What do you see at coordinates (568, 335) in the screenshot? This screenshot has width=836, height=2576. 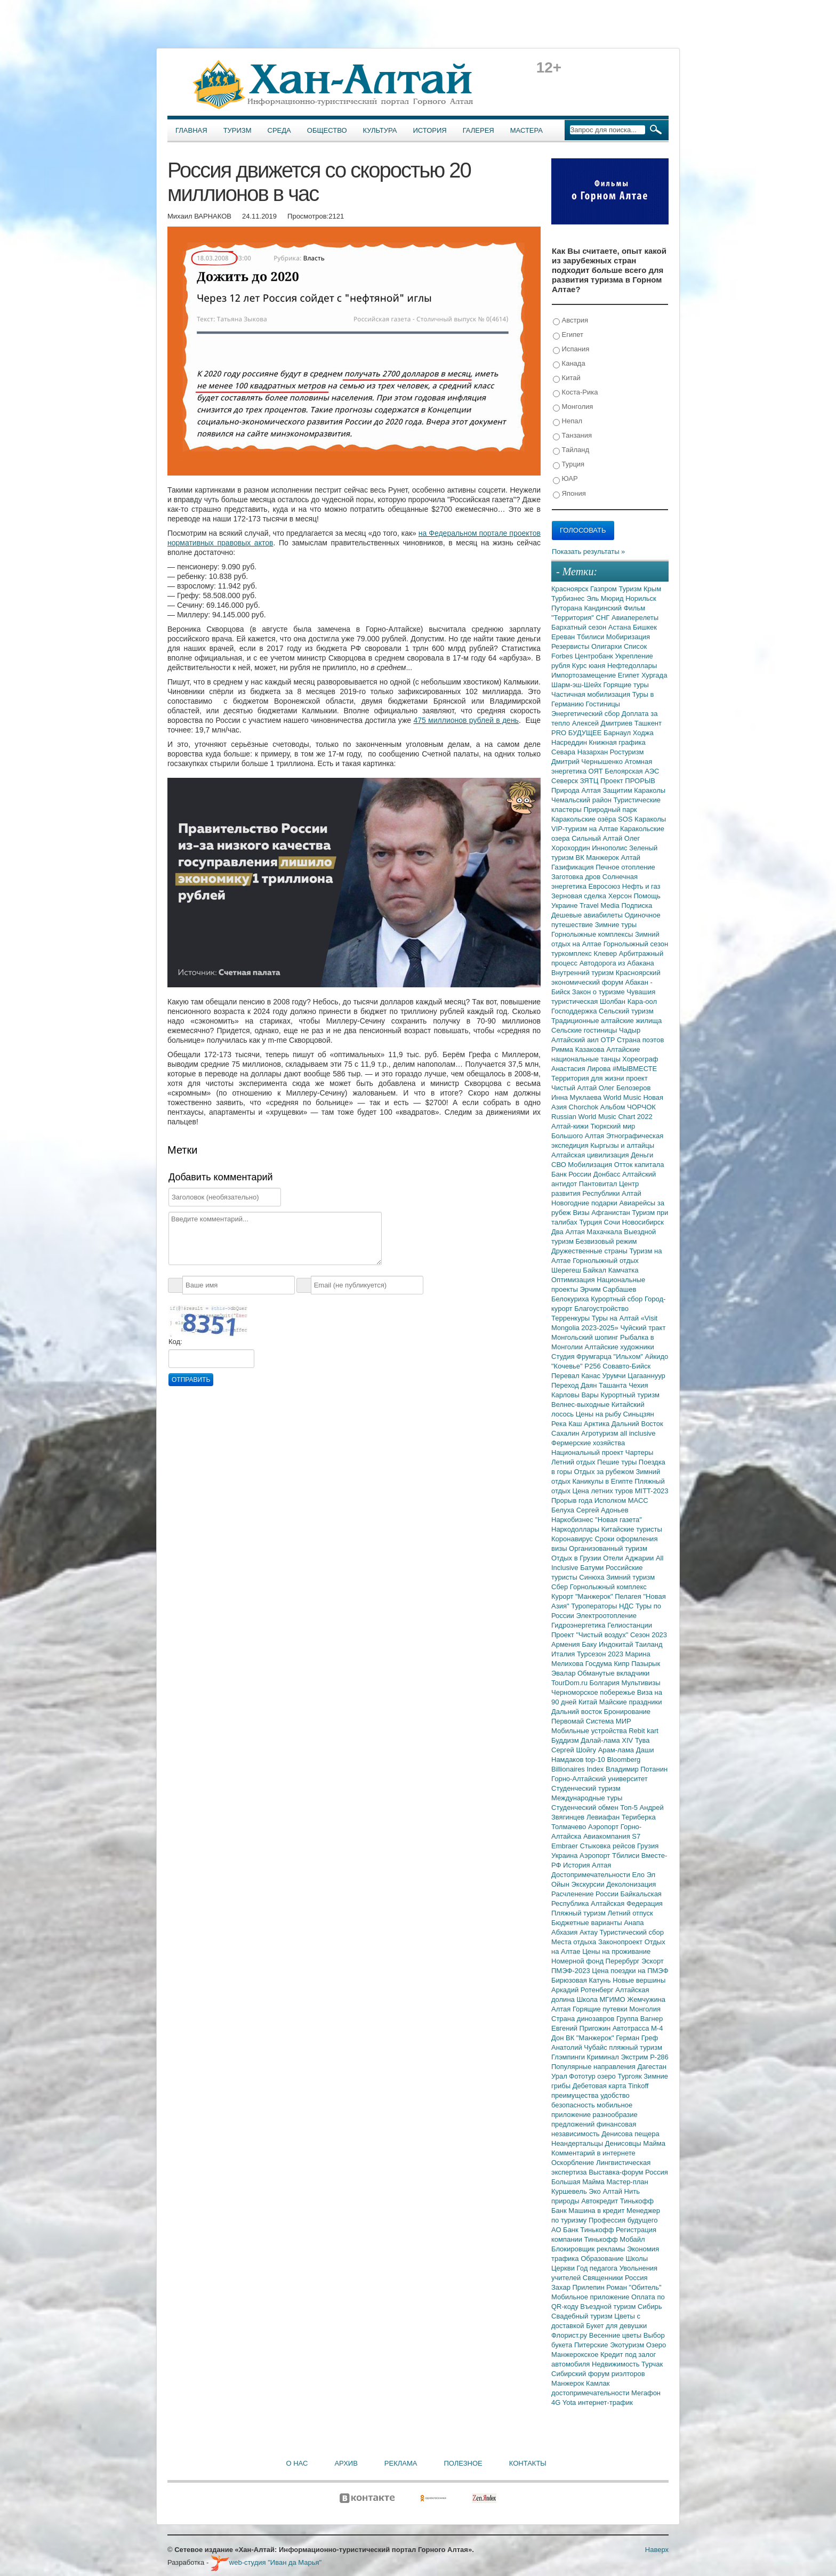 I see `Египет` at bounding box center [568, 335].